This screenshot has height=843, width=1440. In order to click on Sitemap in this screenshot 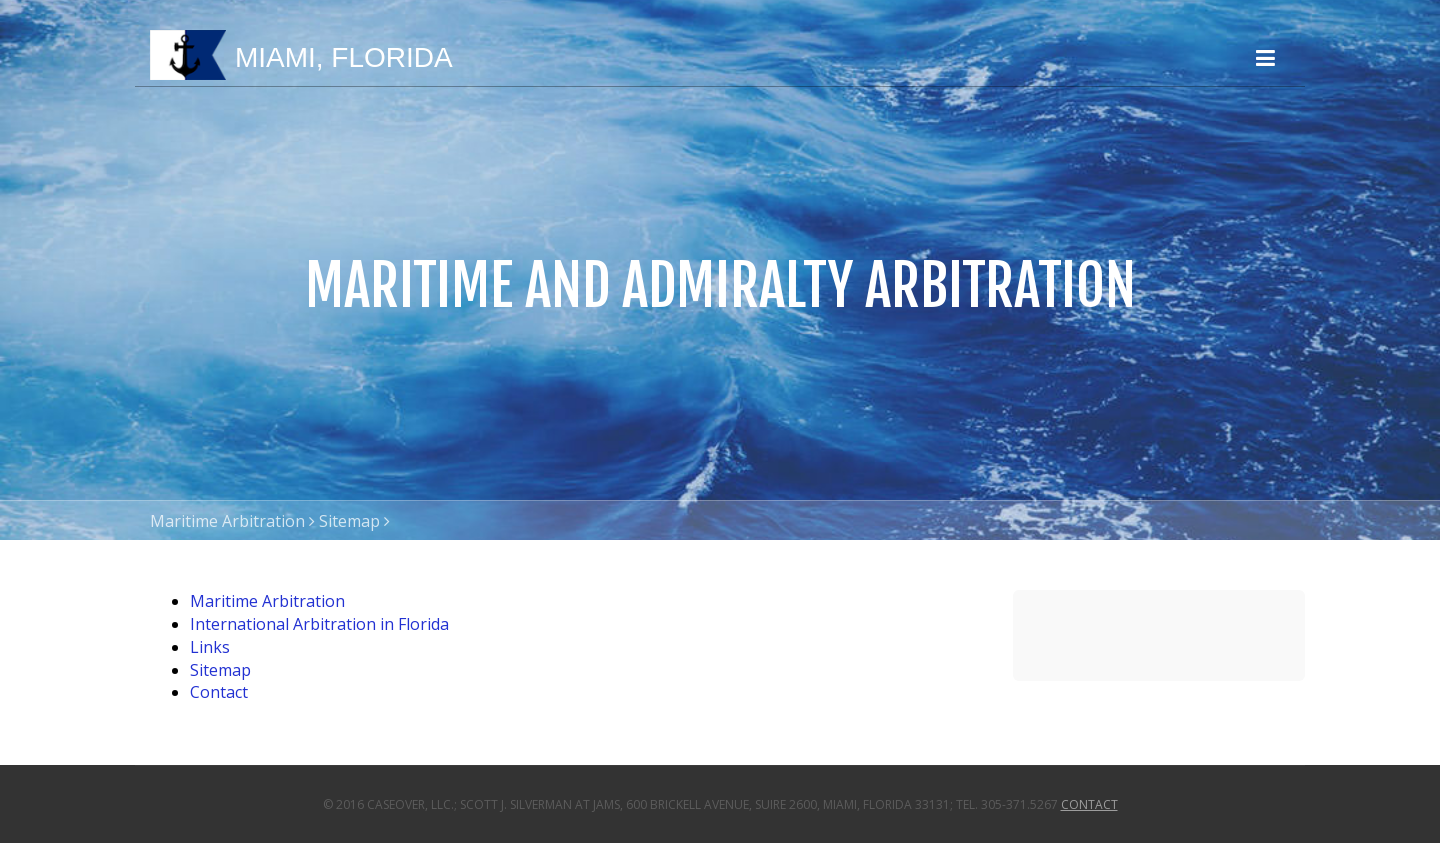, I will do `click(349, 521)`.